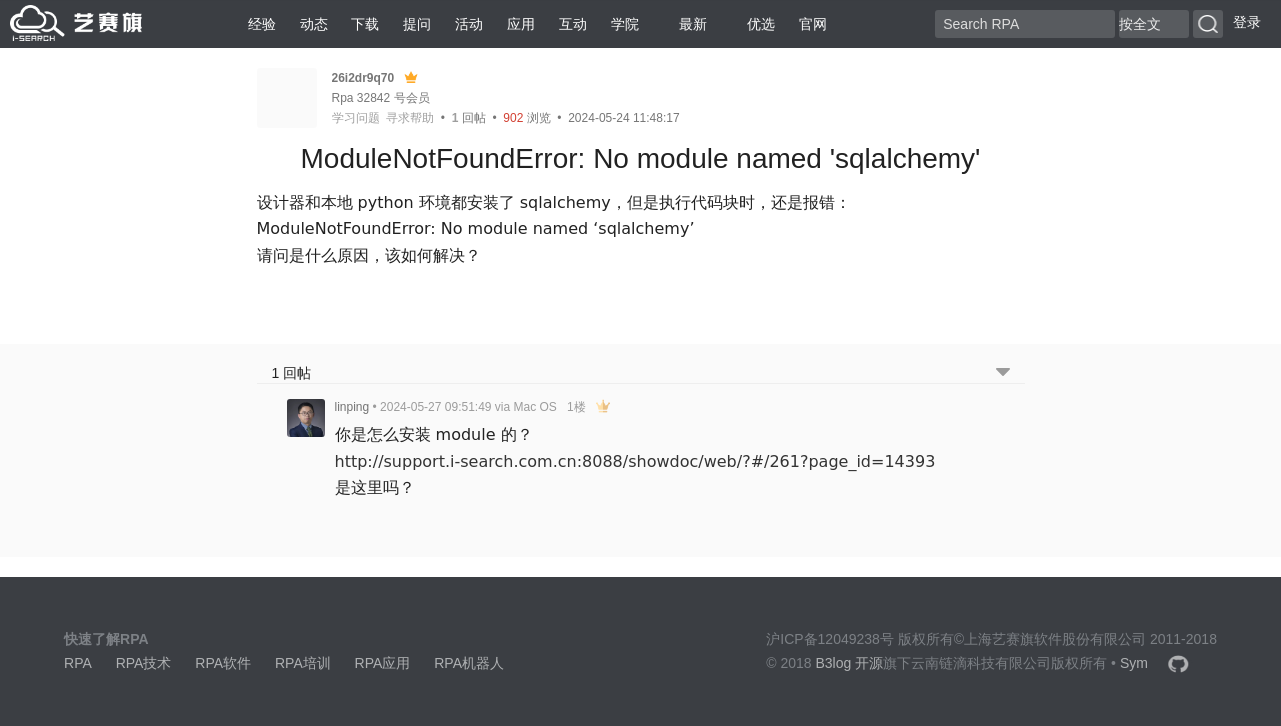  I want to click on 应用, so click(521, 24).